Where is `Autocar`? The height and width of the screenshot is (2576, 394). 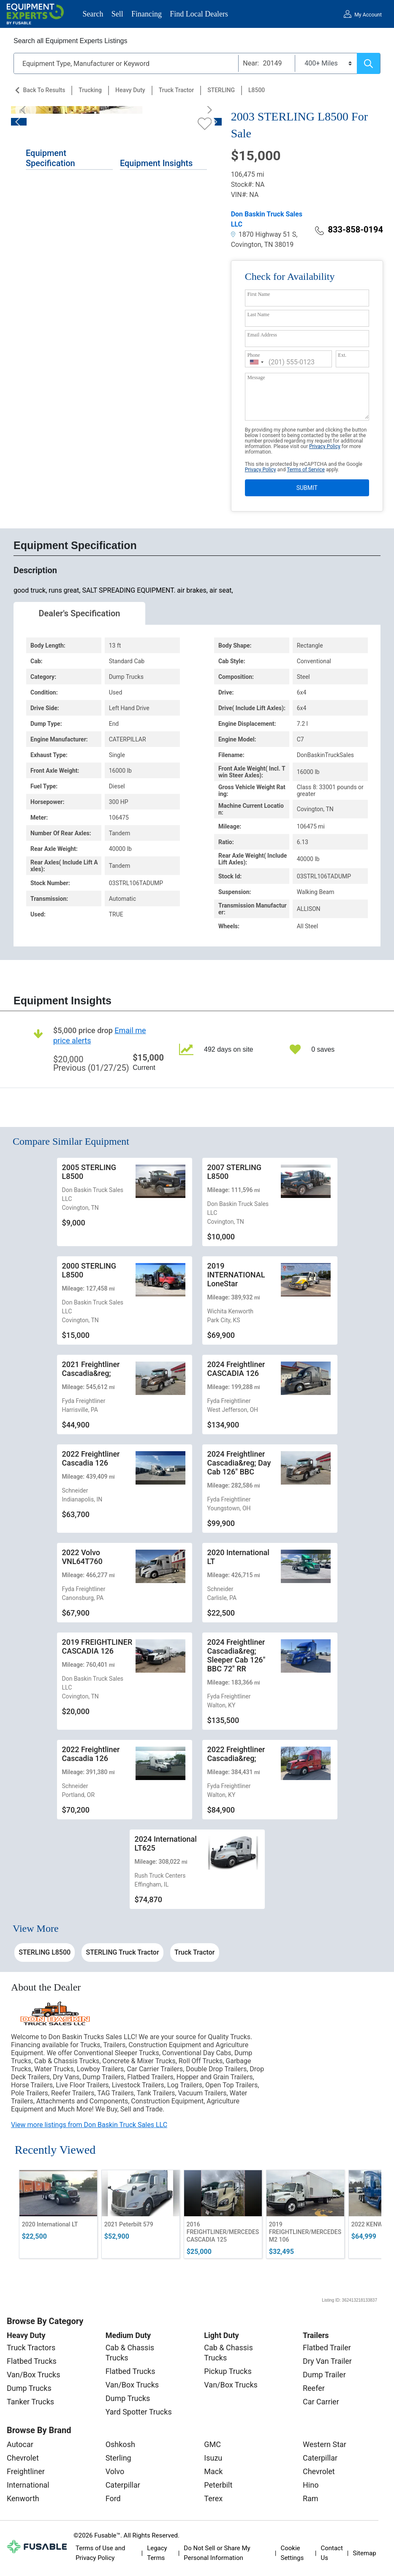
Autocar is located at coordinates (20, 2444).